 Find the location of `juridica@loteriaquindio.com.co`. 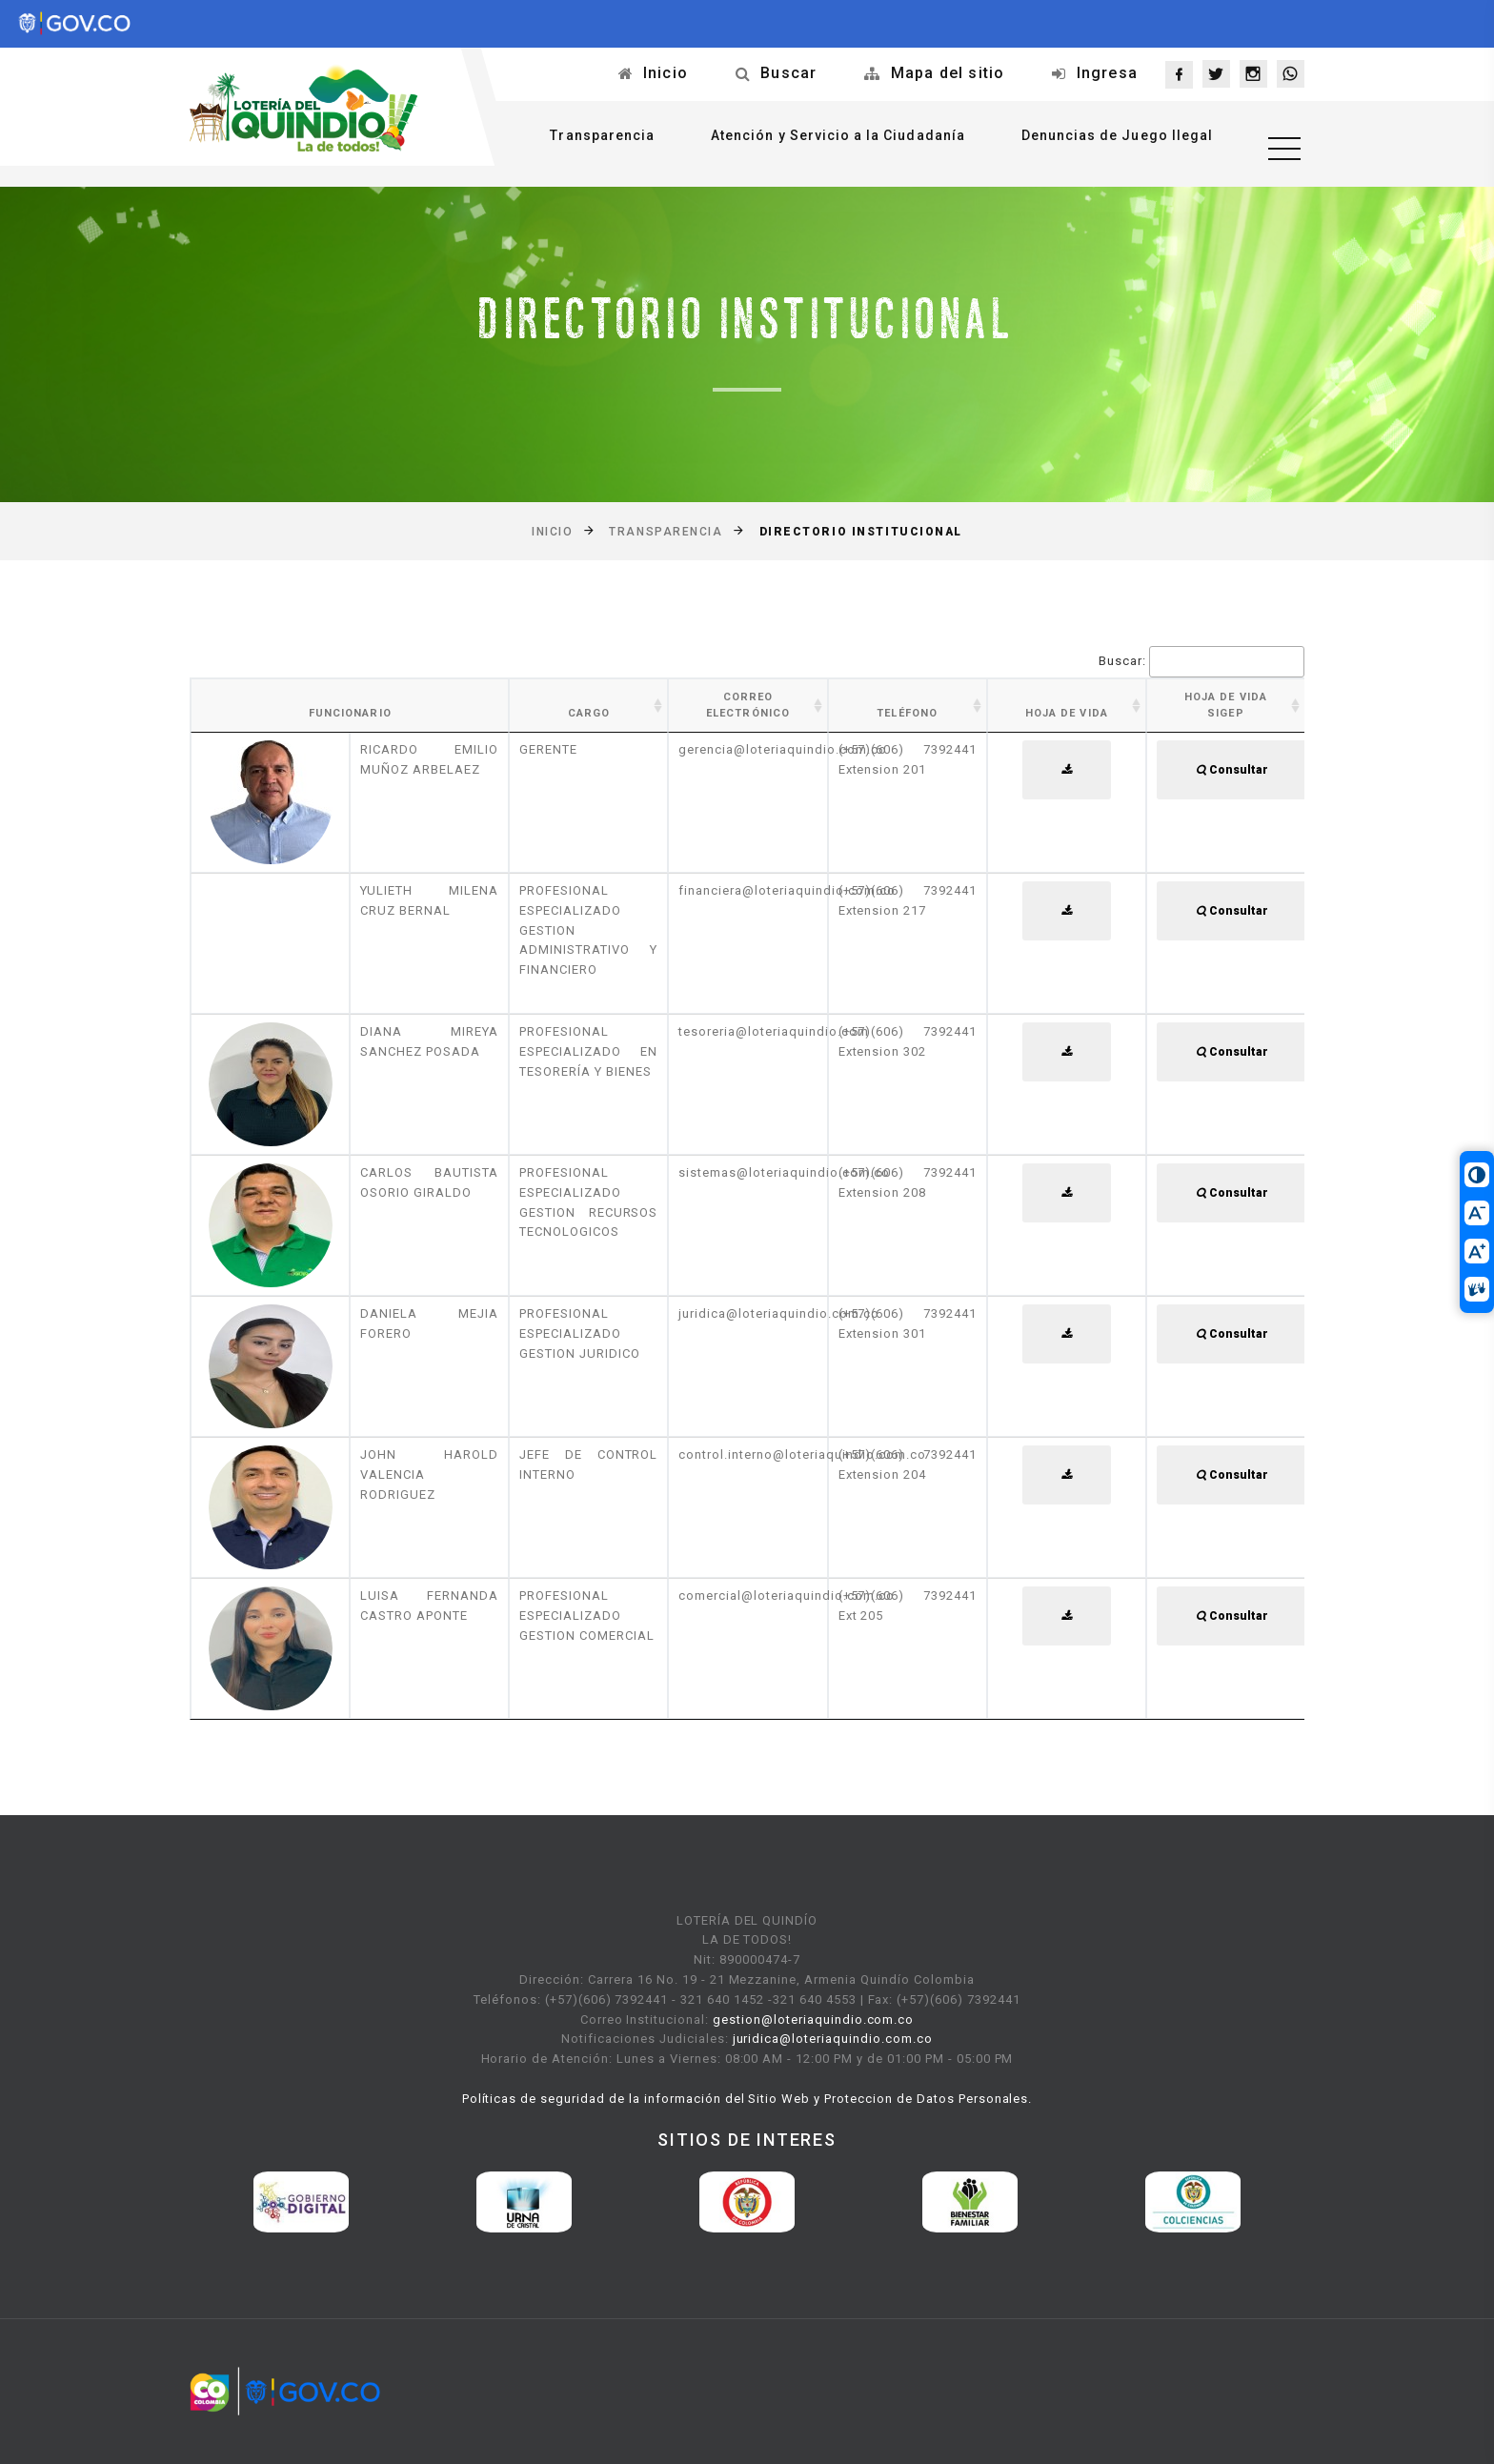

juridica@loteriaquindio.com.co is located at coordinates (833, 2038).